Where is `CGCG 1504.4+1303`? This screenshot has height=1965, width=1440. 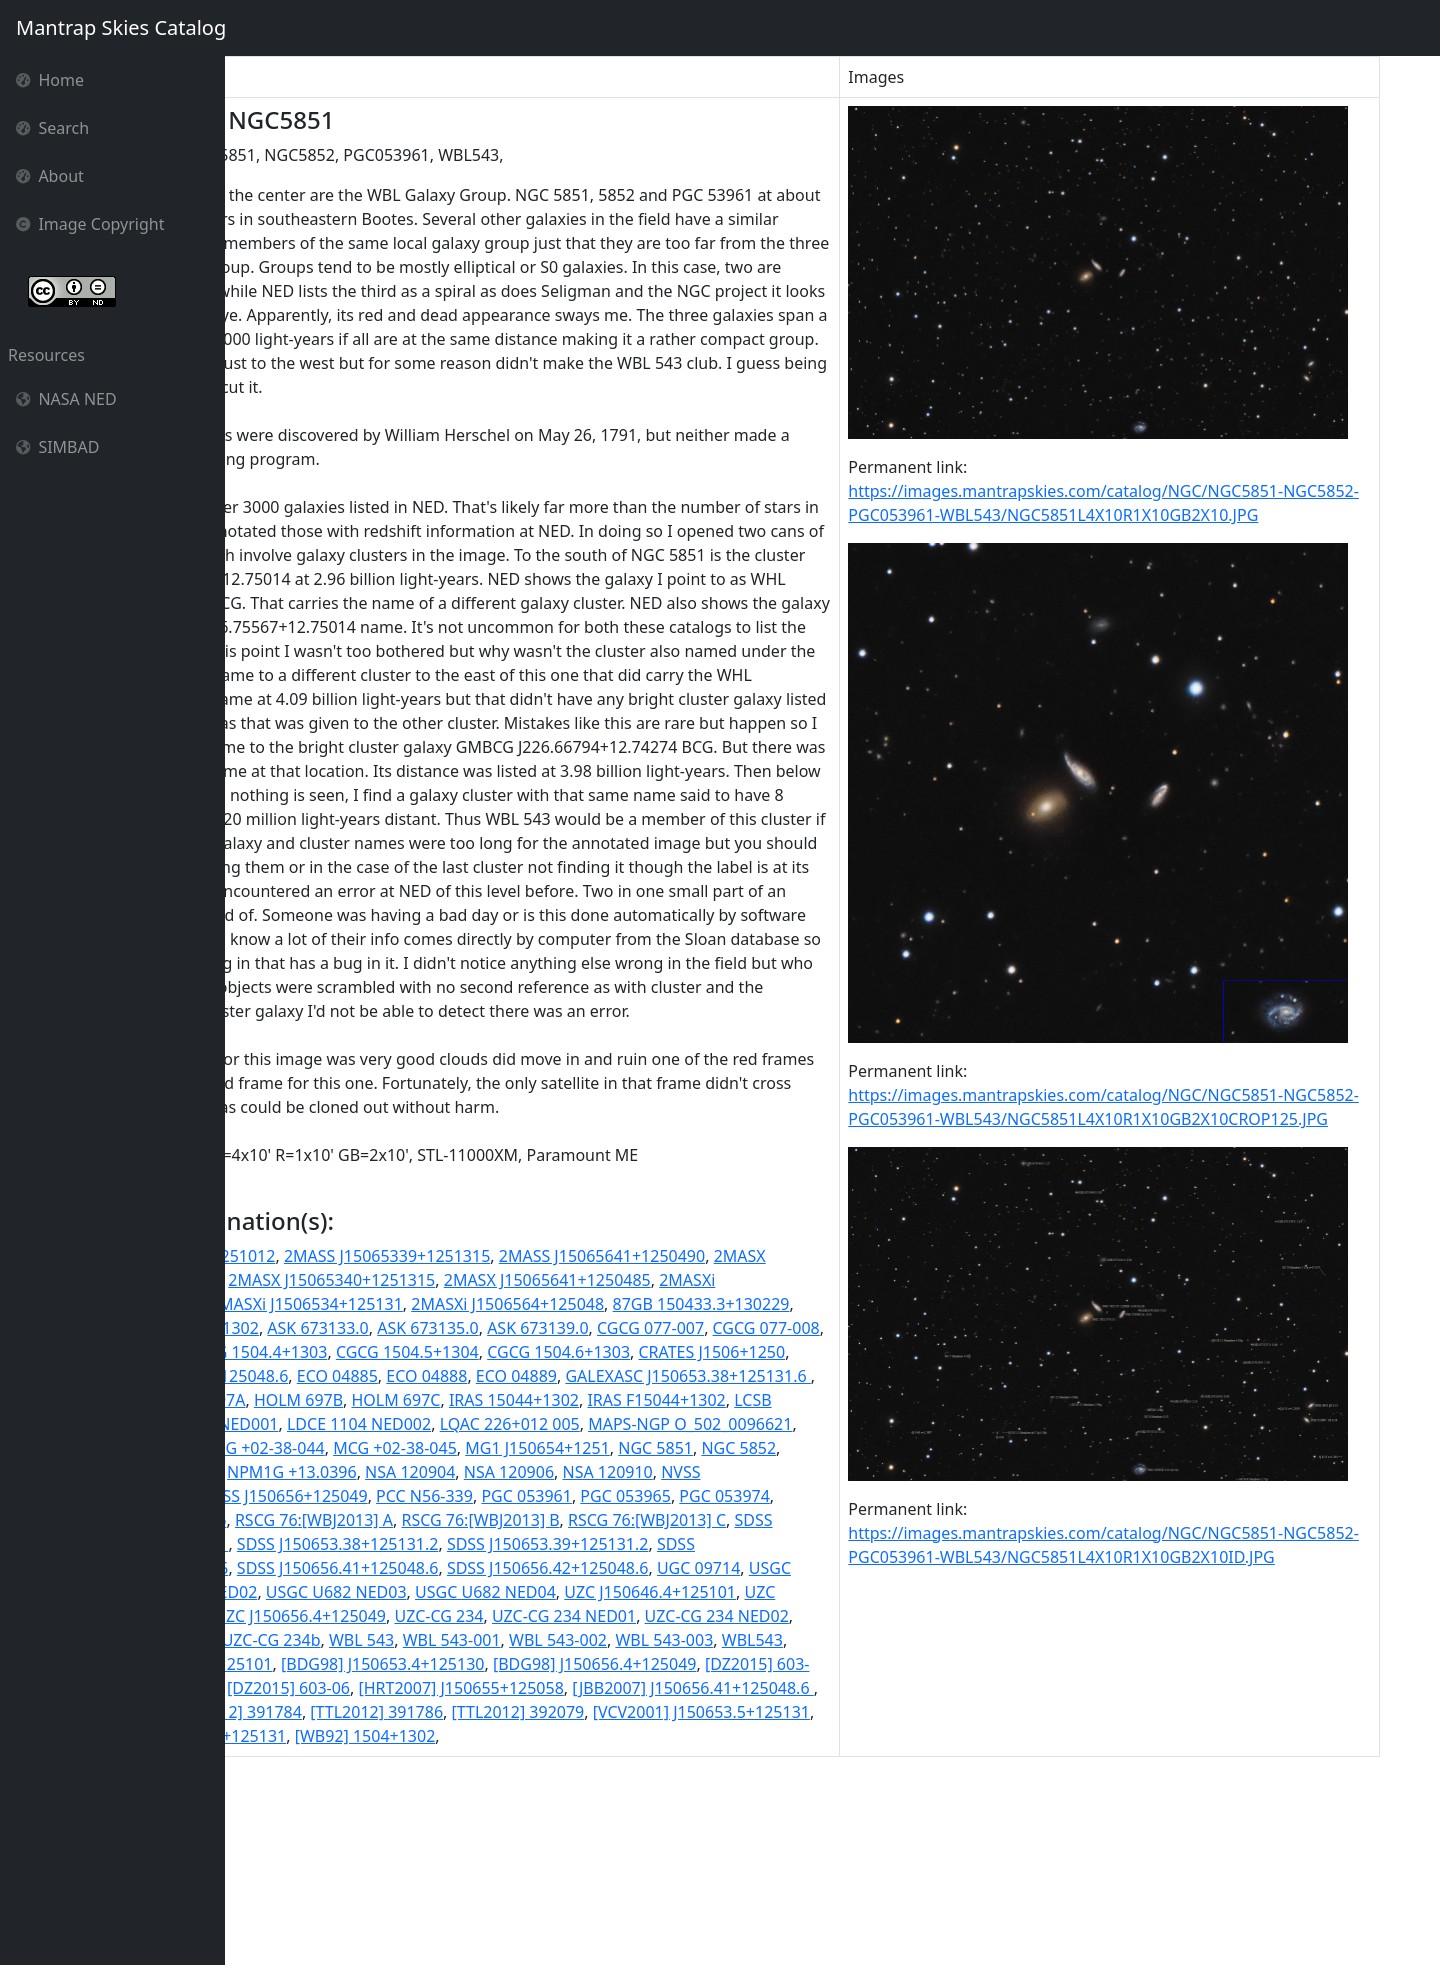
CGCG 1504.4+1303 is located at coordinates (729, 1472).